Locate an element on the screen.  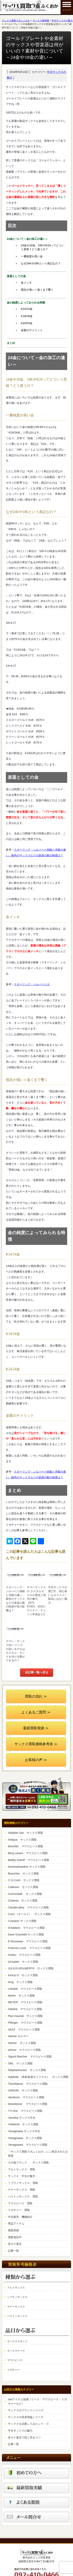
Conn （オールド） サックス買取 is located at coordinates (29, 1914).